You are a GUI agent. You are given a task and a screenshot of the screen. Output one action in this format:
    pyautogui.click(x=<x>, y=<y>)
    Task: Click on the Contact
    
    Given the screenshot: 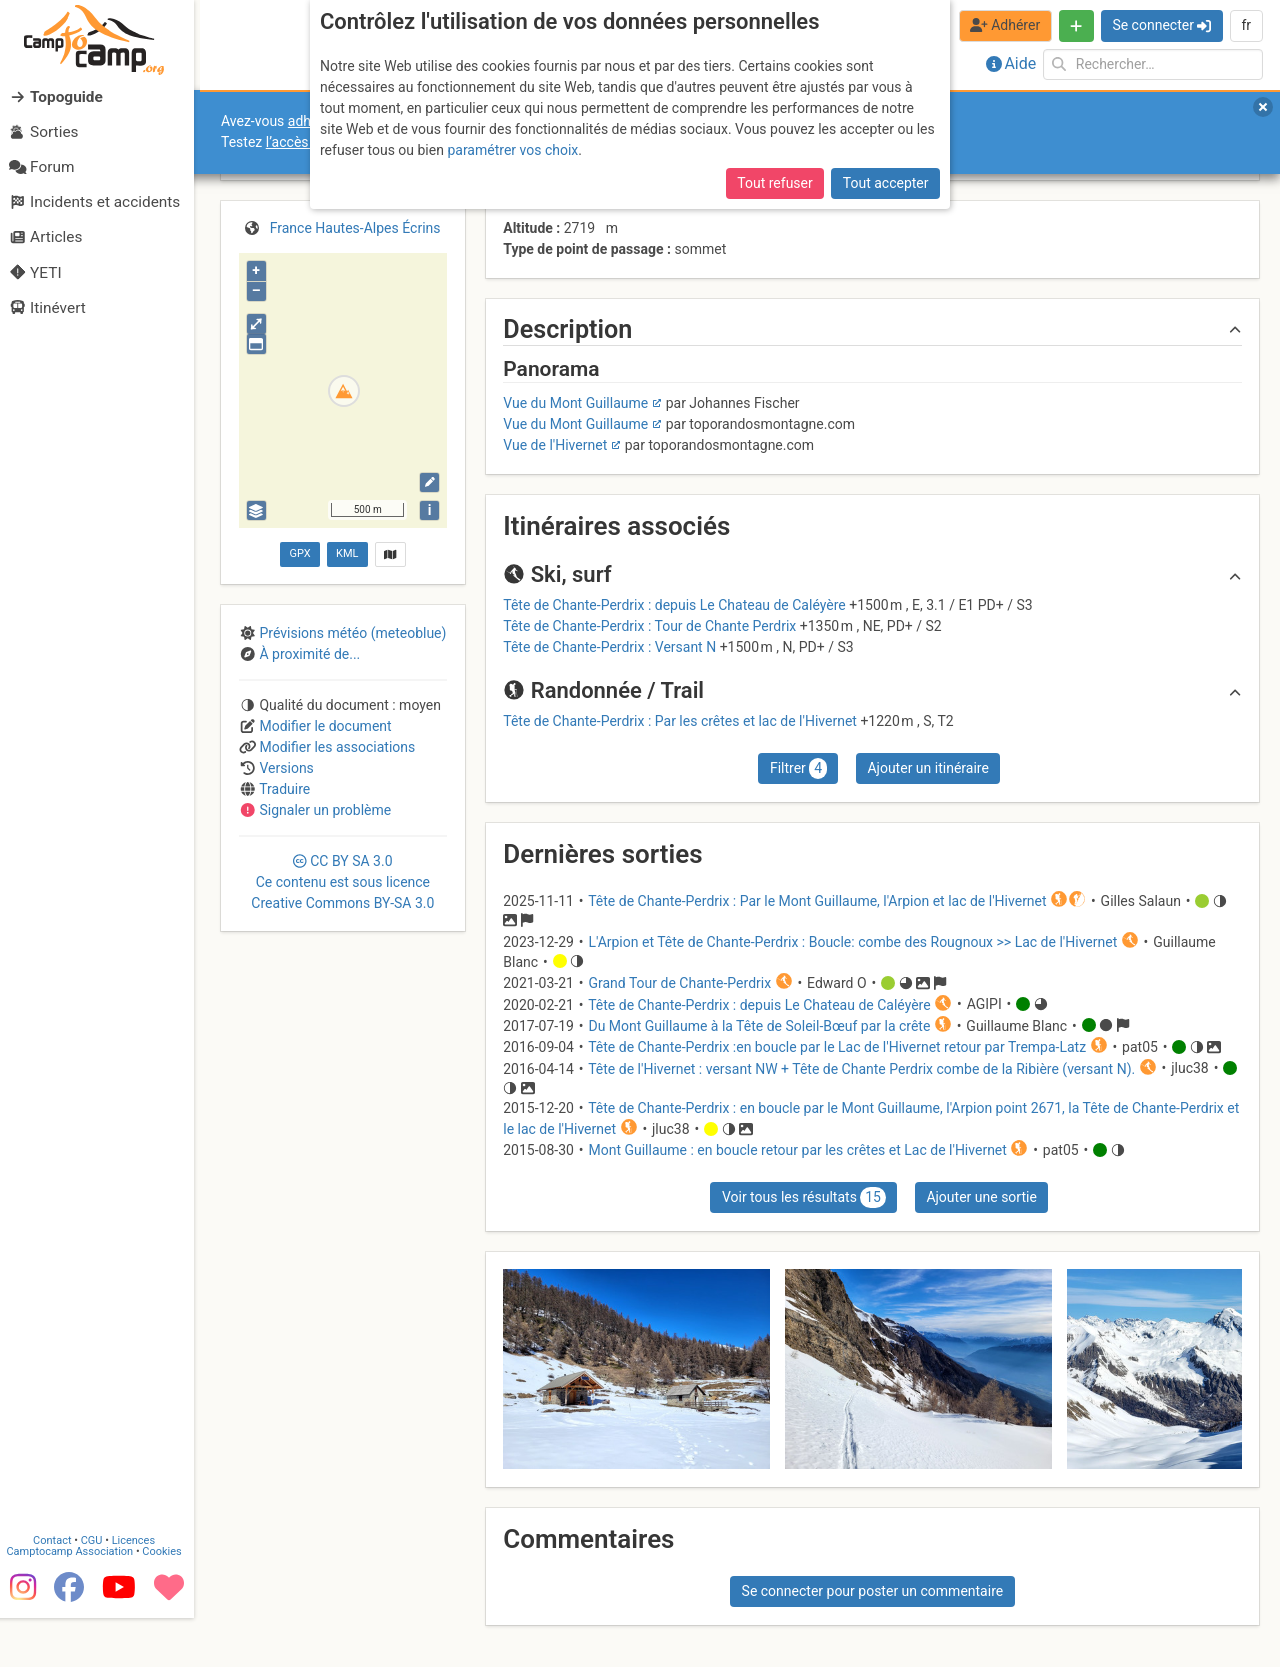 What is the action you would take?
    pyautogui.click(x=58, y=1589)
    